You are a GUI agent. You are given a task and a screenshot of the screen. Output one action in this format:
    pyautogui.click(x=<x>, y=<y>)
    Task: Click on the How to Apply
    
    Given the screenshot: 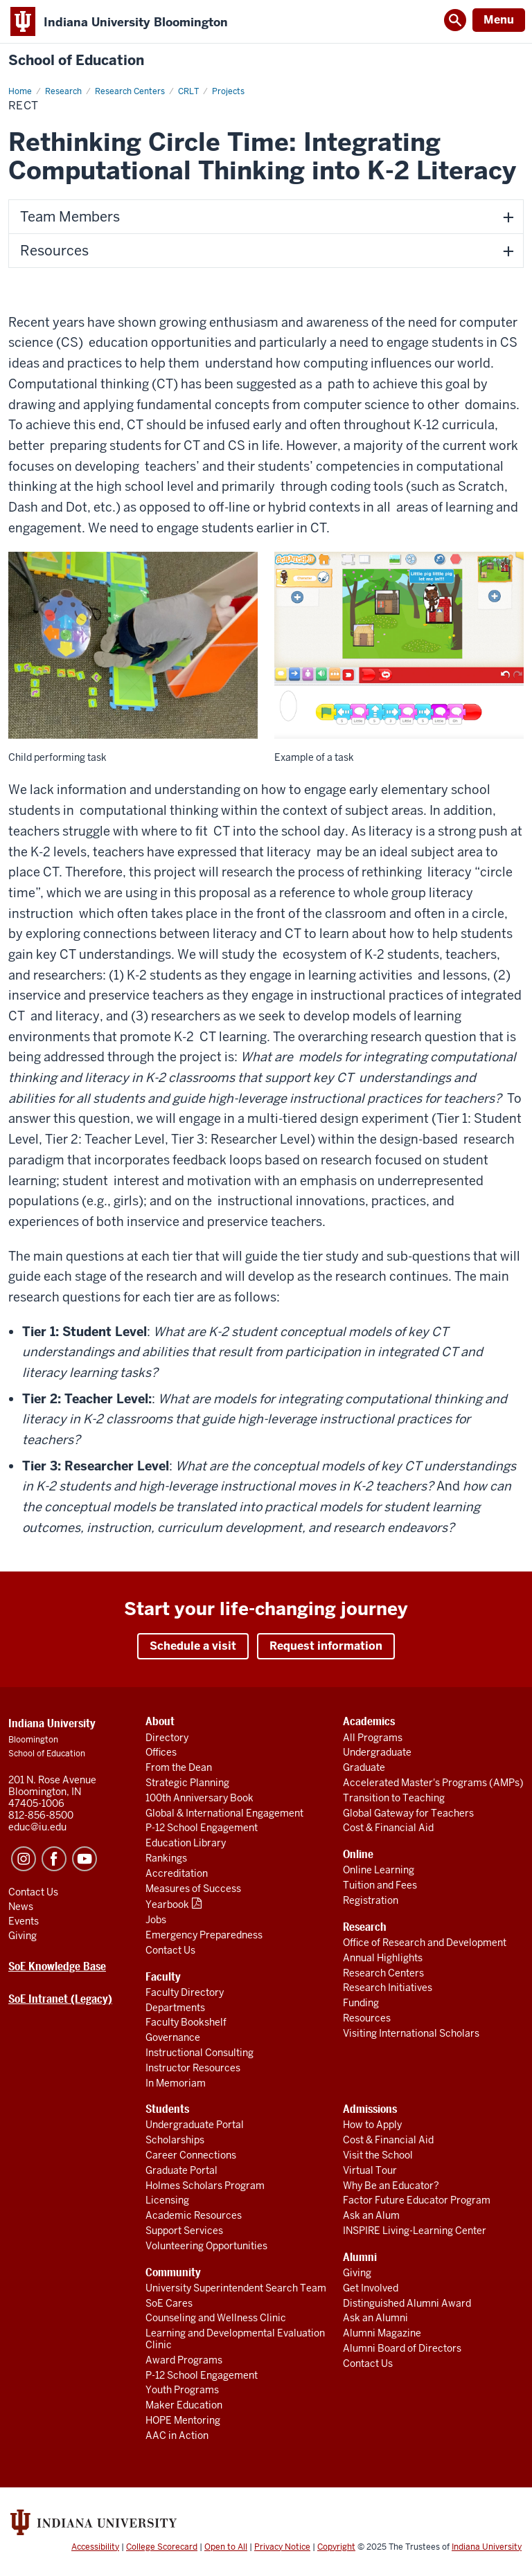 What is the action you would take?
    pyautogui.click(x=372, y=2124)
    